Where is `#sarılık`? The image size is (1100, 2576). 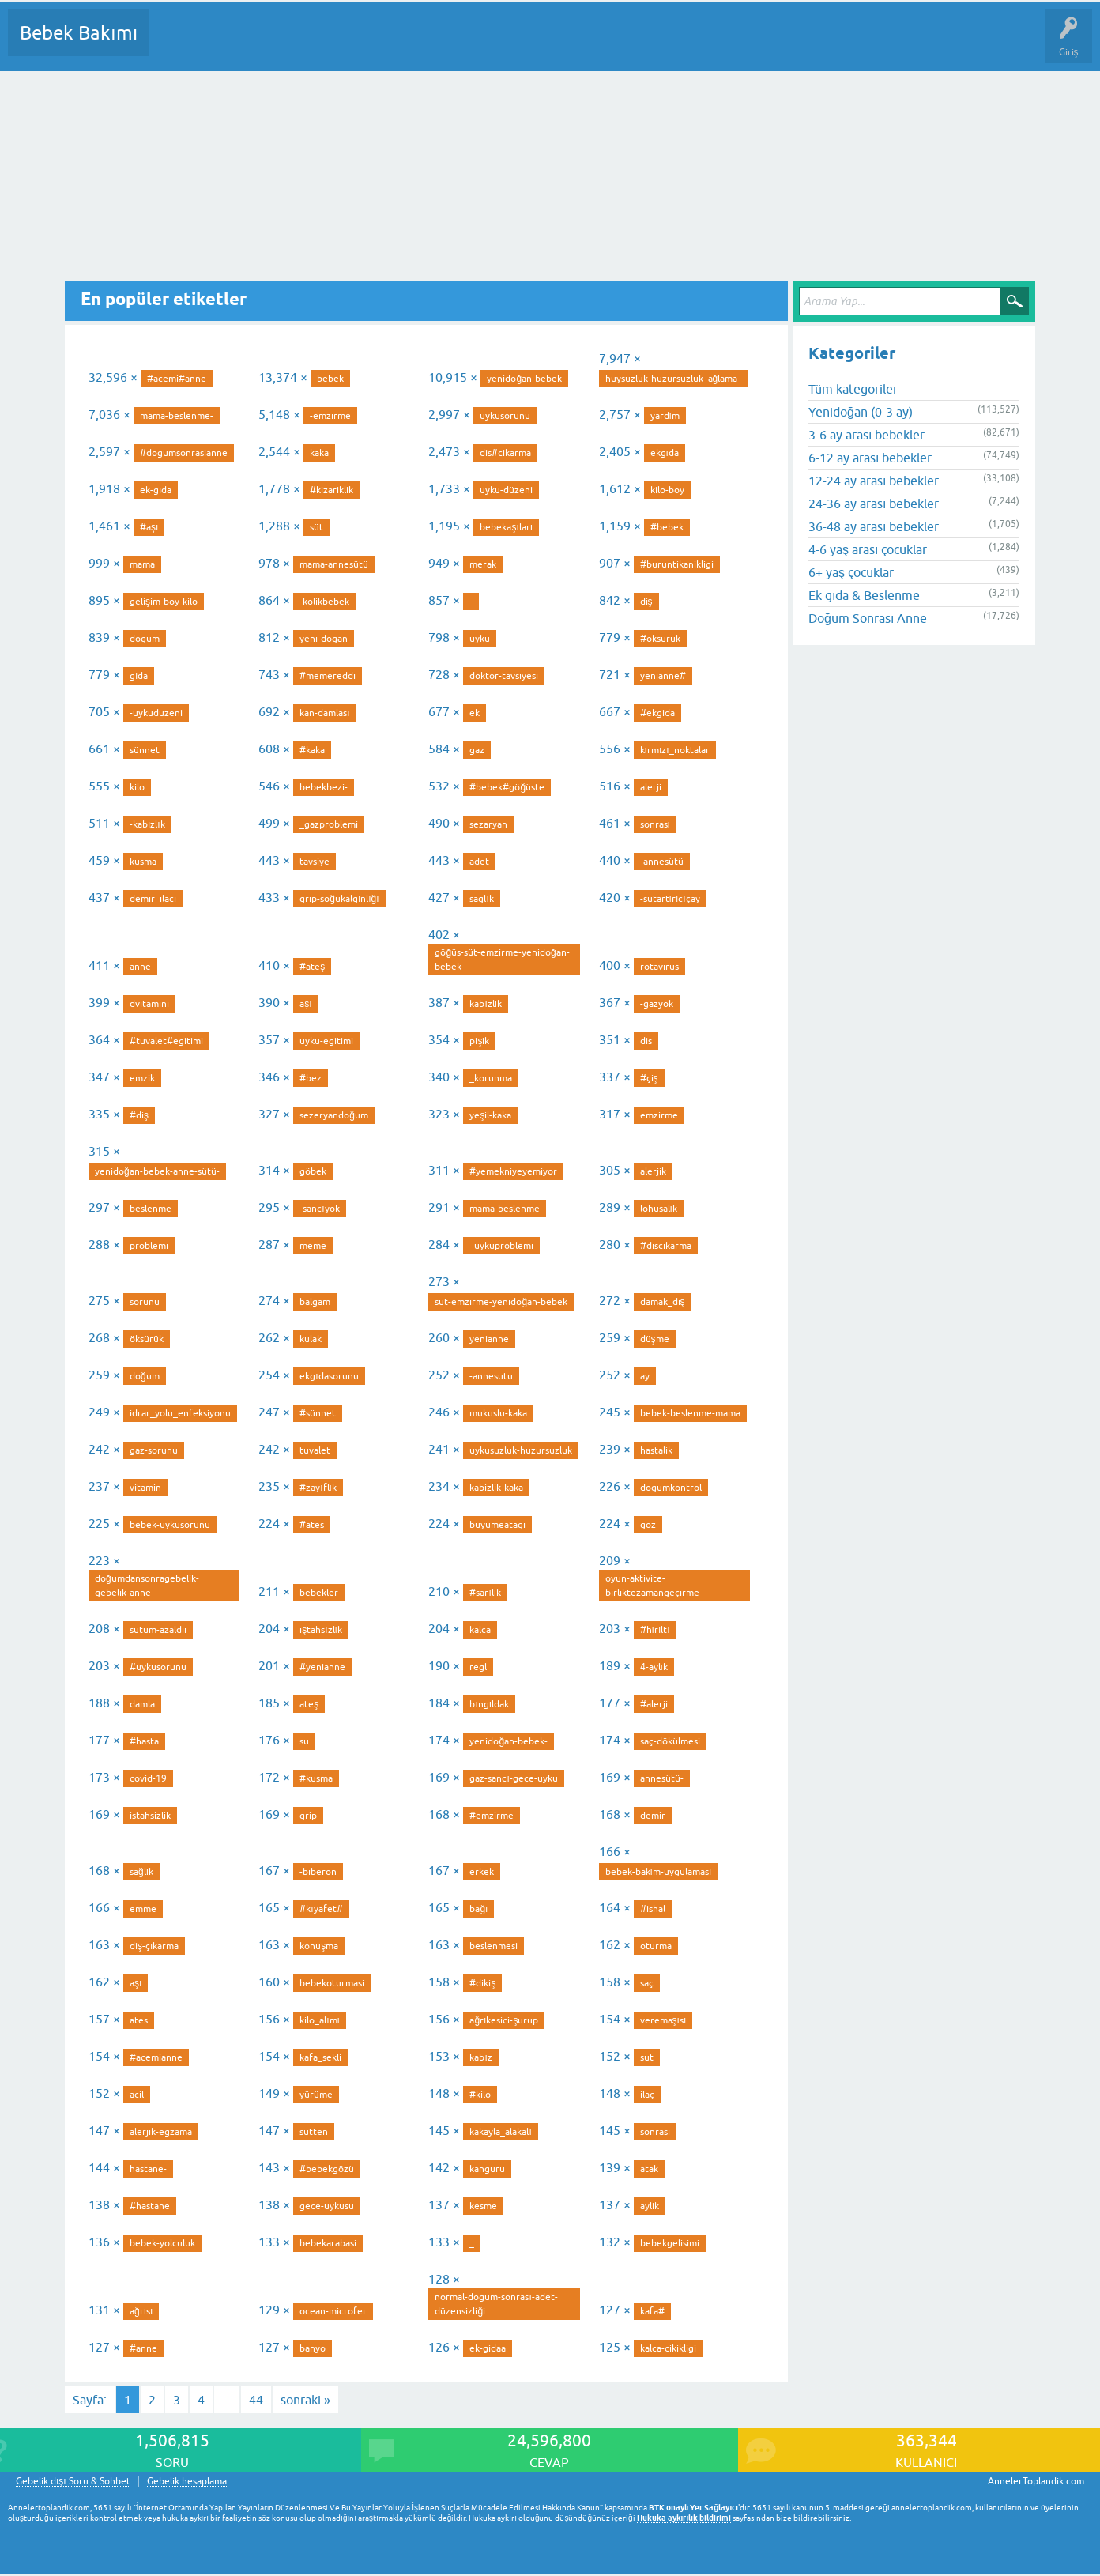 #sarılık is located at coordinates (485, 1592).